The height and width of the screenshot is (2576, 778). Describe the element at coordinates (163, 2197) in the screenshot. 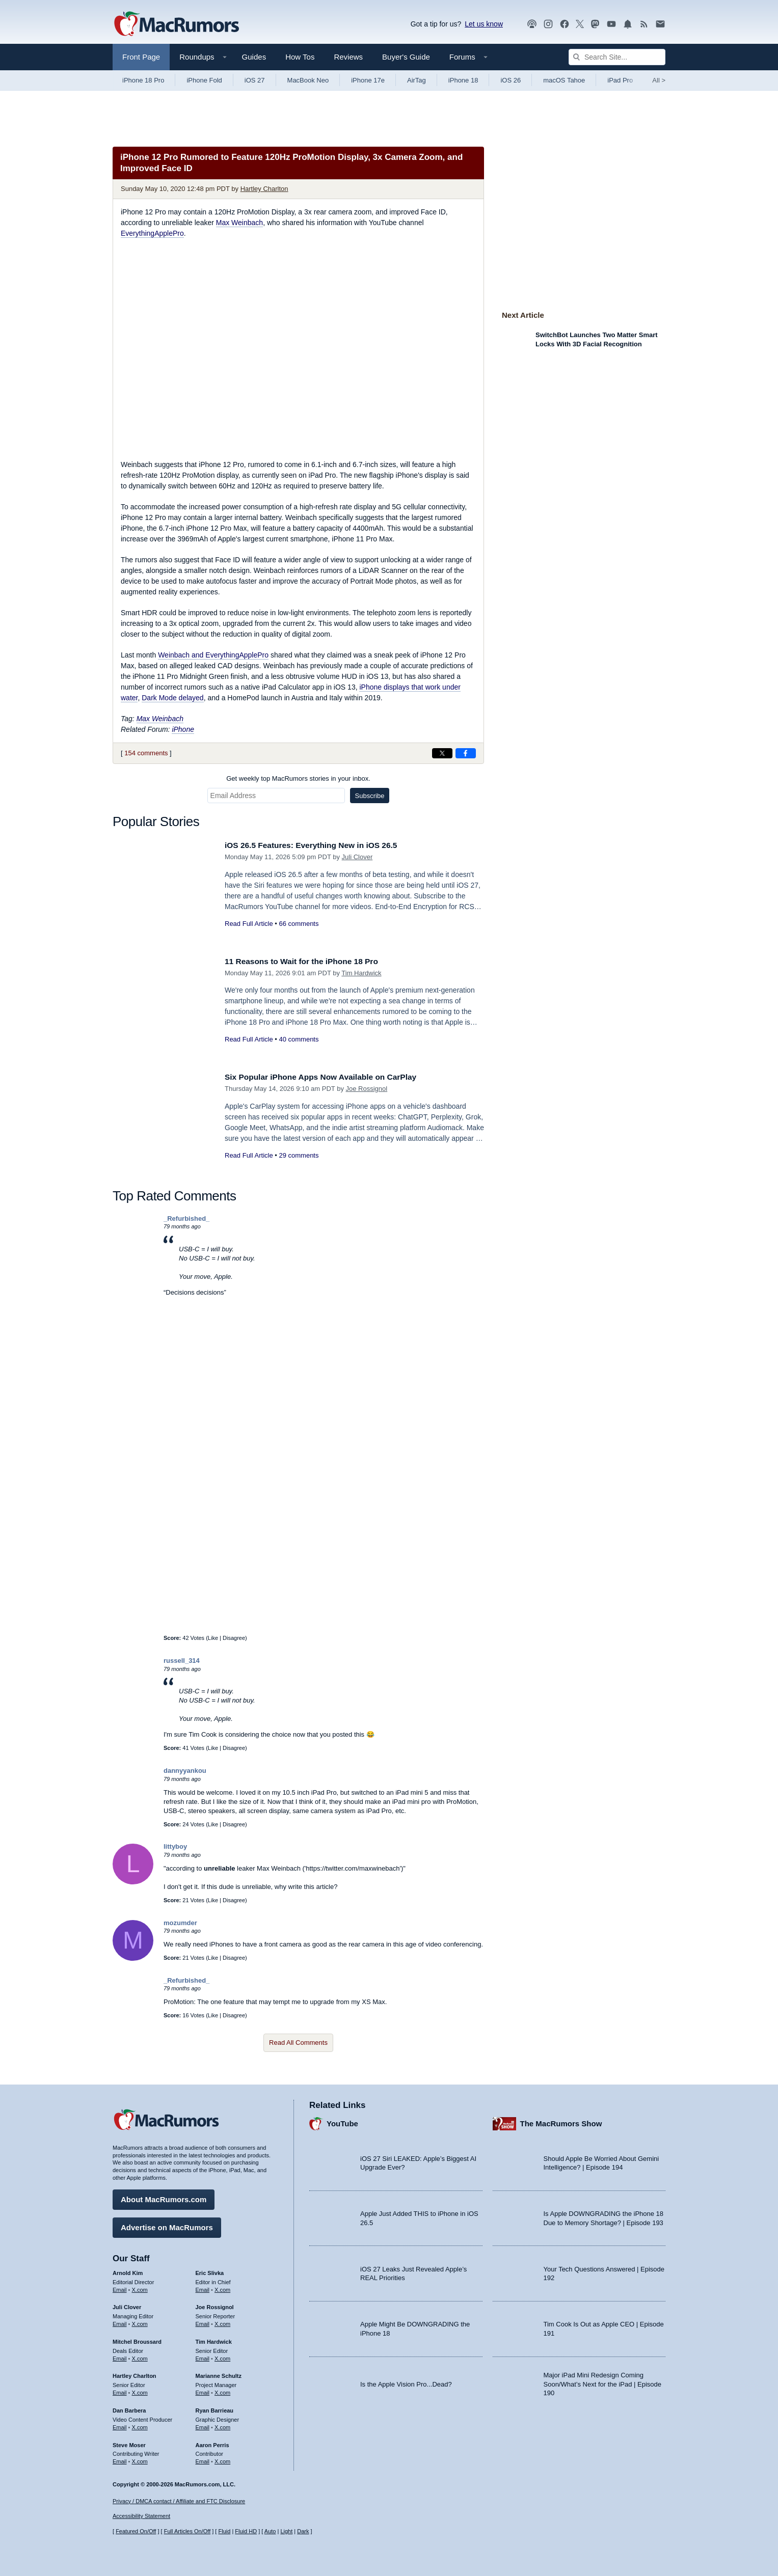

I see `About MacRumors.com` at that location.